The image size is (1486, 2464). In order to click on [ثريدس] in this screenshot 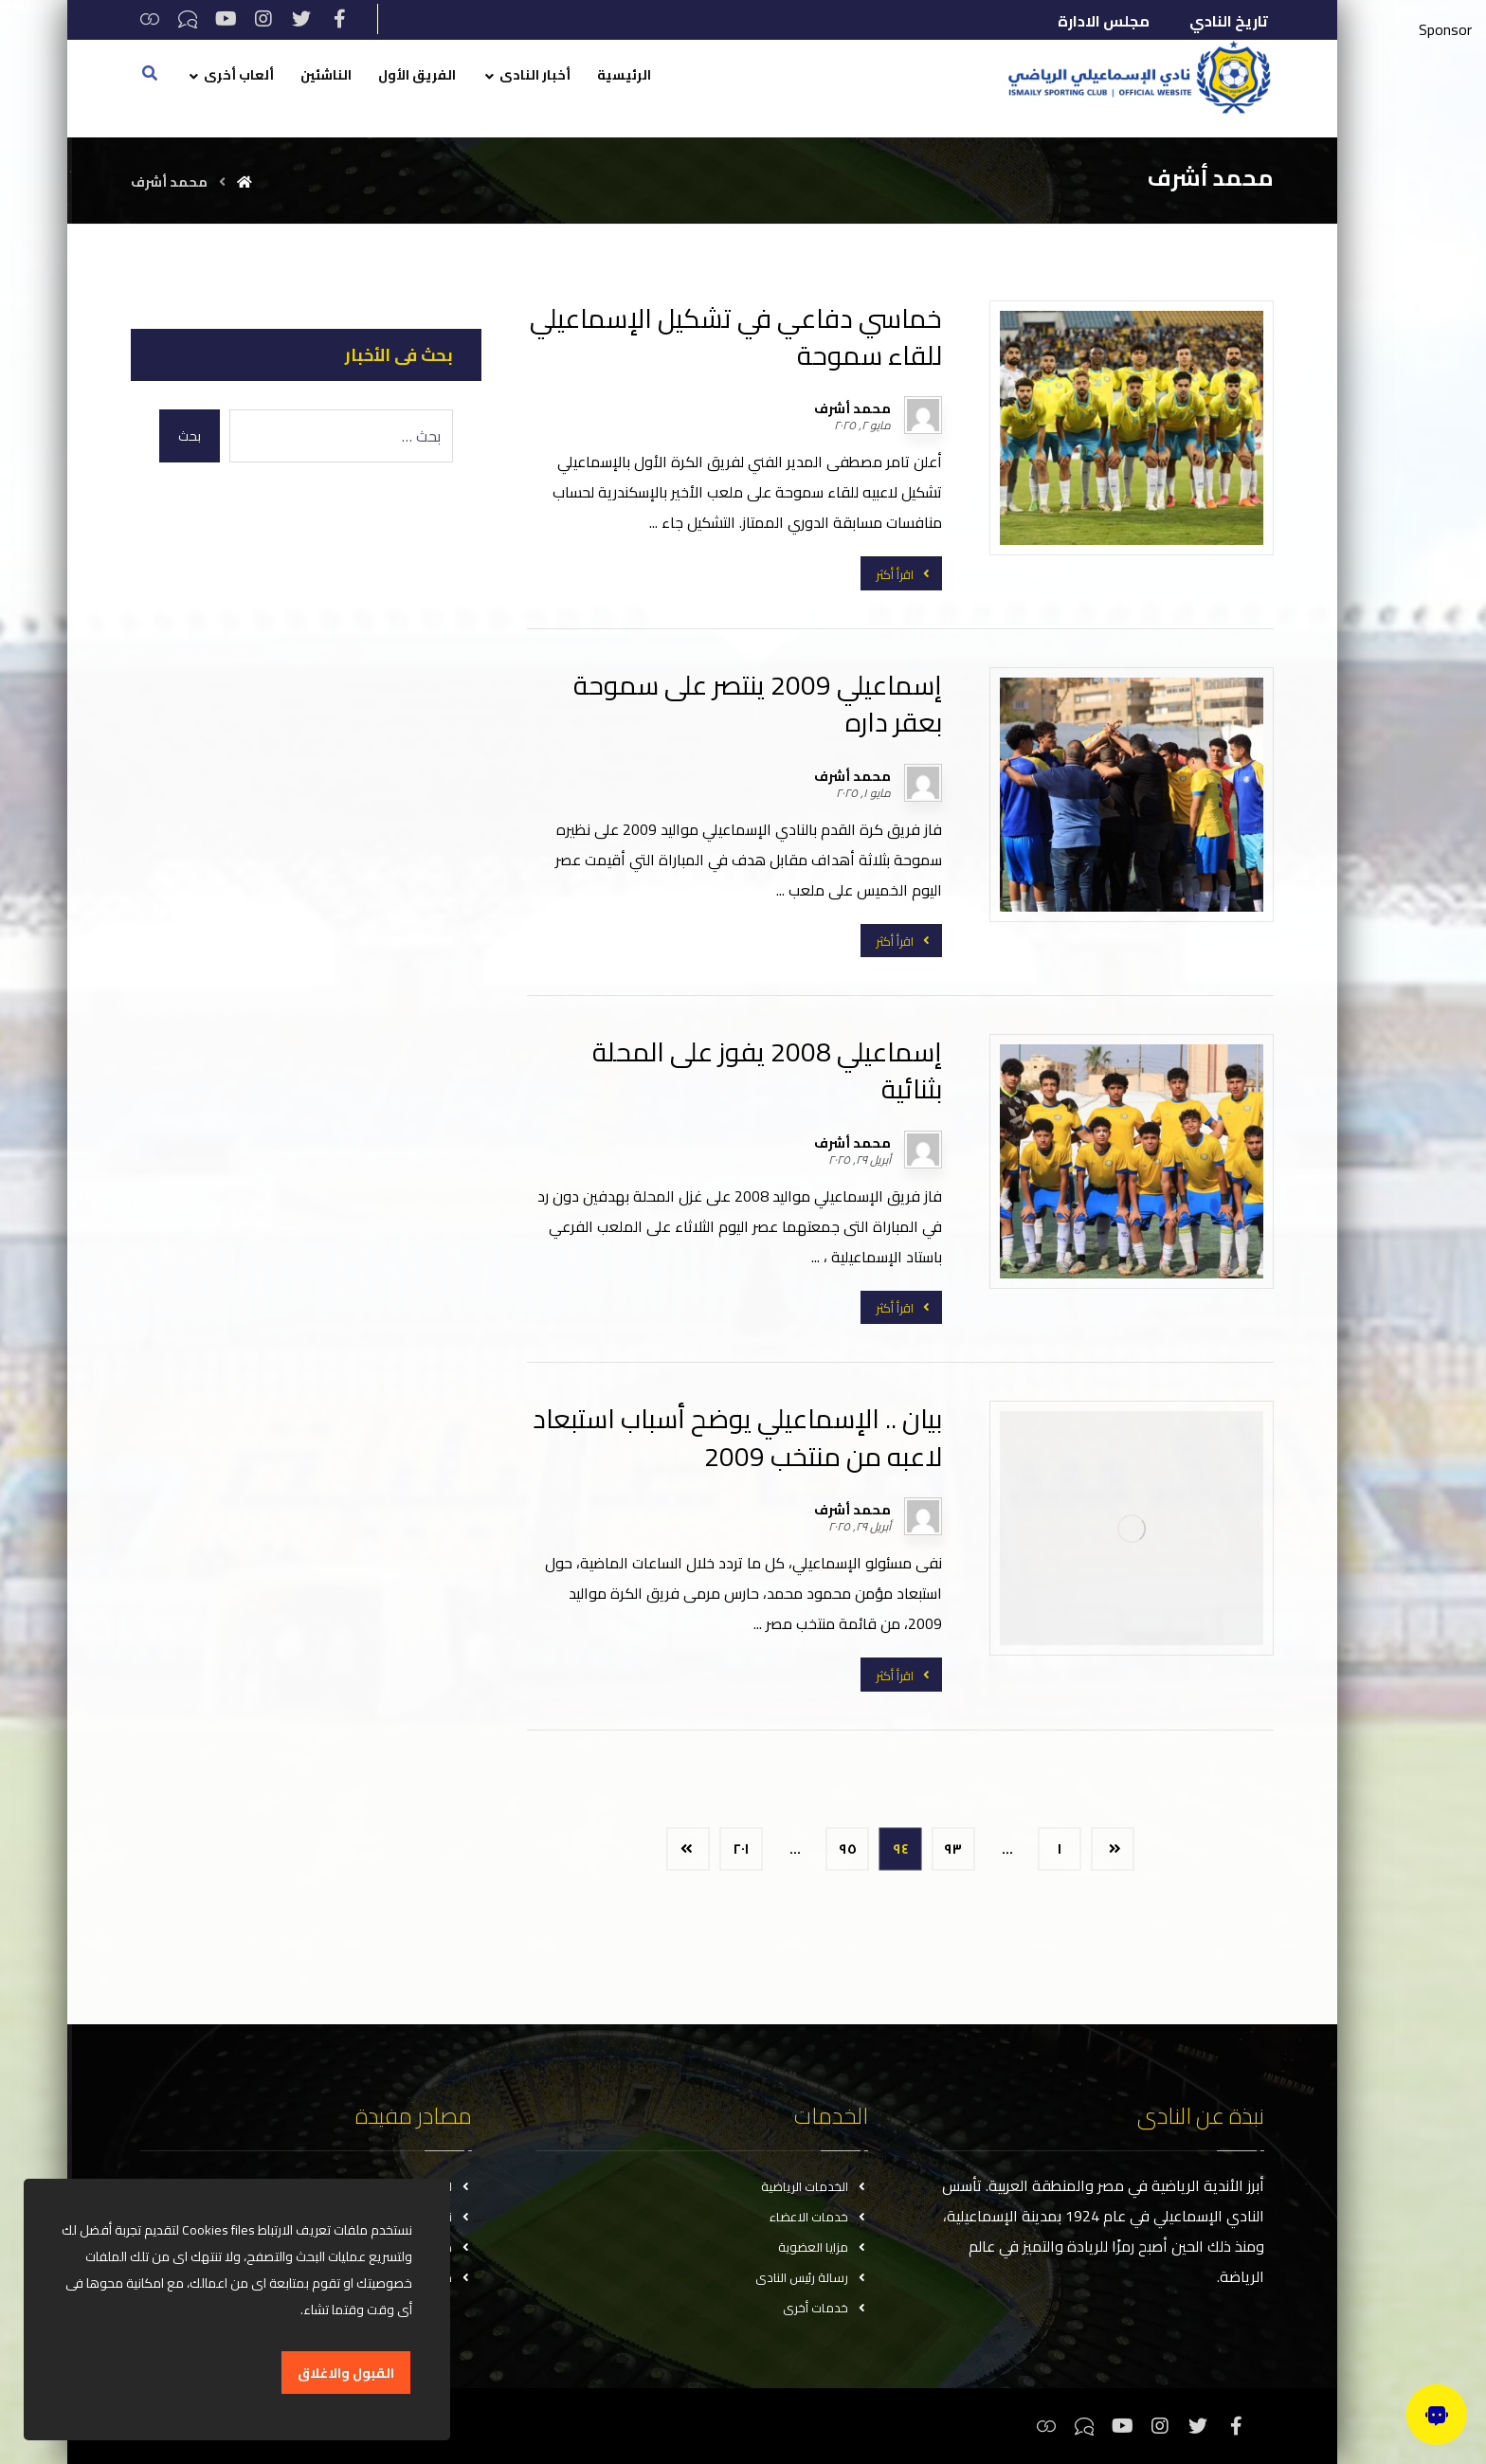, I will do `click(150, 19)`.